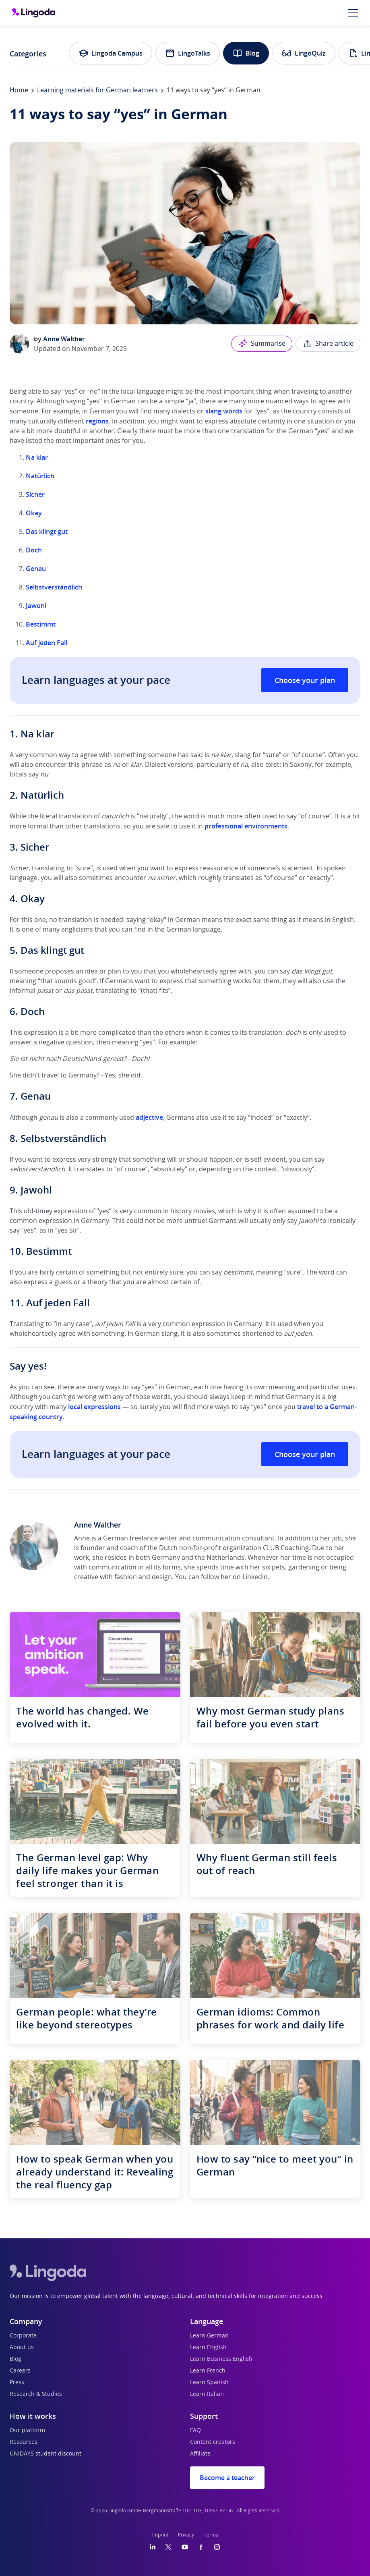 The image size is (370, 2576). I want to click on professional environments, so click(246, 826).